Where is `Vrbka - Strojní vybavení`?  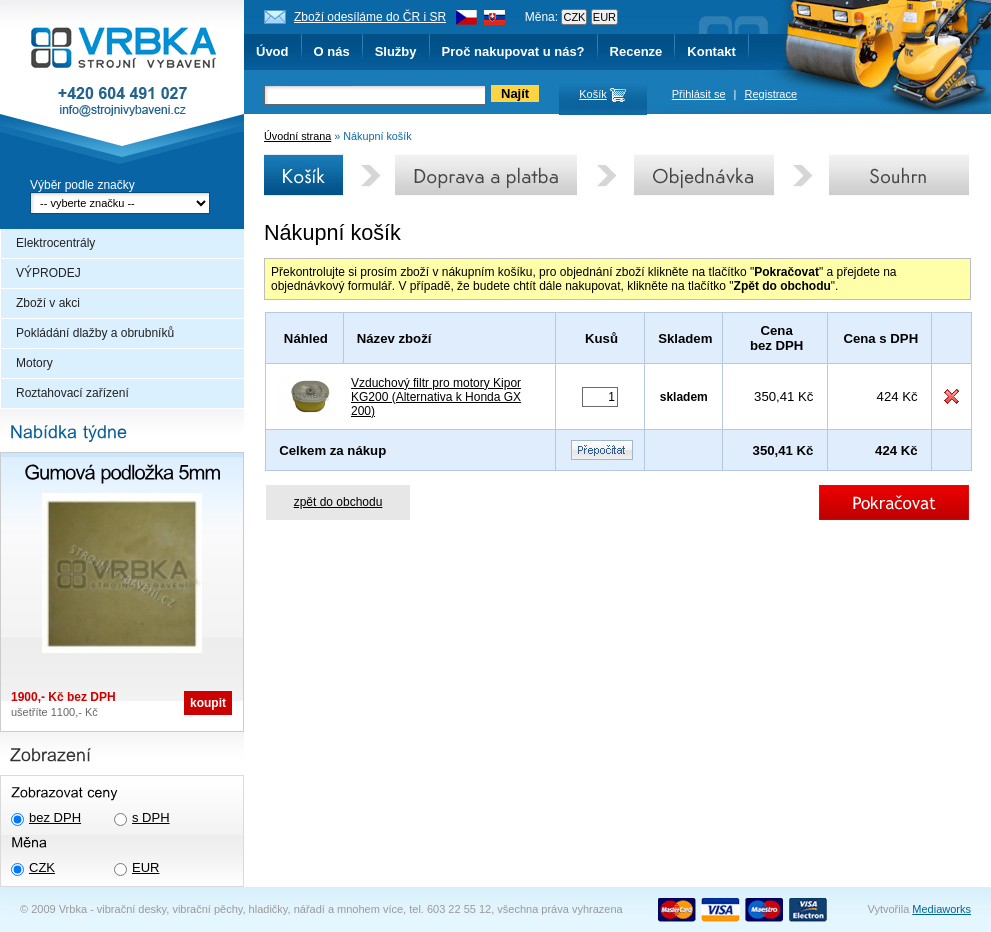
Vrbka - Strojní vybavení is located at coordinates (122, 84).